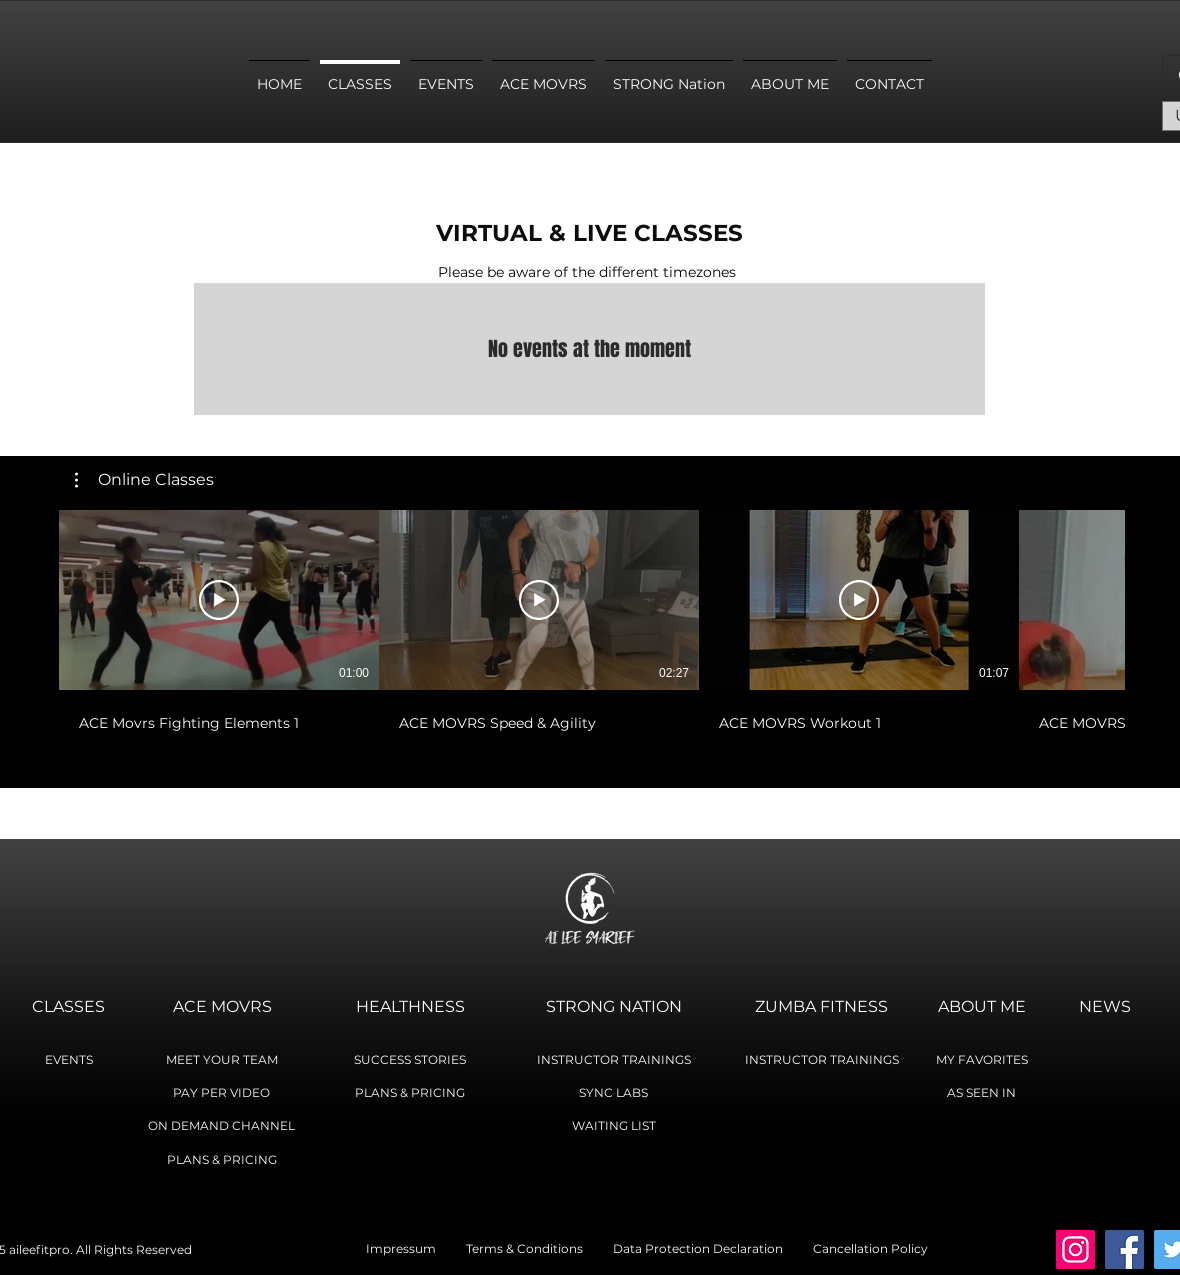 The height and width of the screenshot is (1275, 1180). What do you see at coordinates (144, 480) in the screenshot?
I see `[button]` at bounding box center [144, 480].